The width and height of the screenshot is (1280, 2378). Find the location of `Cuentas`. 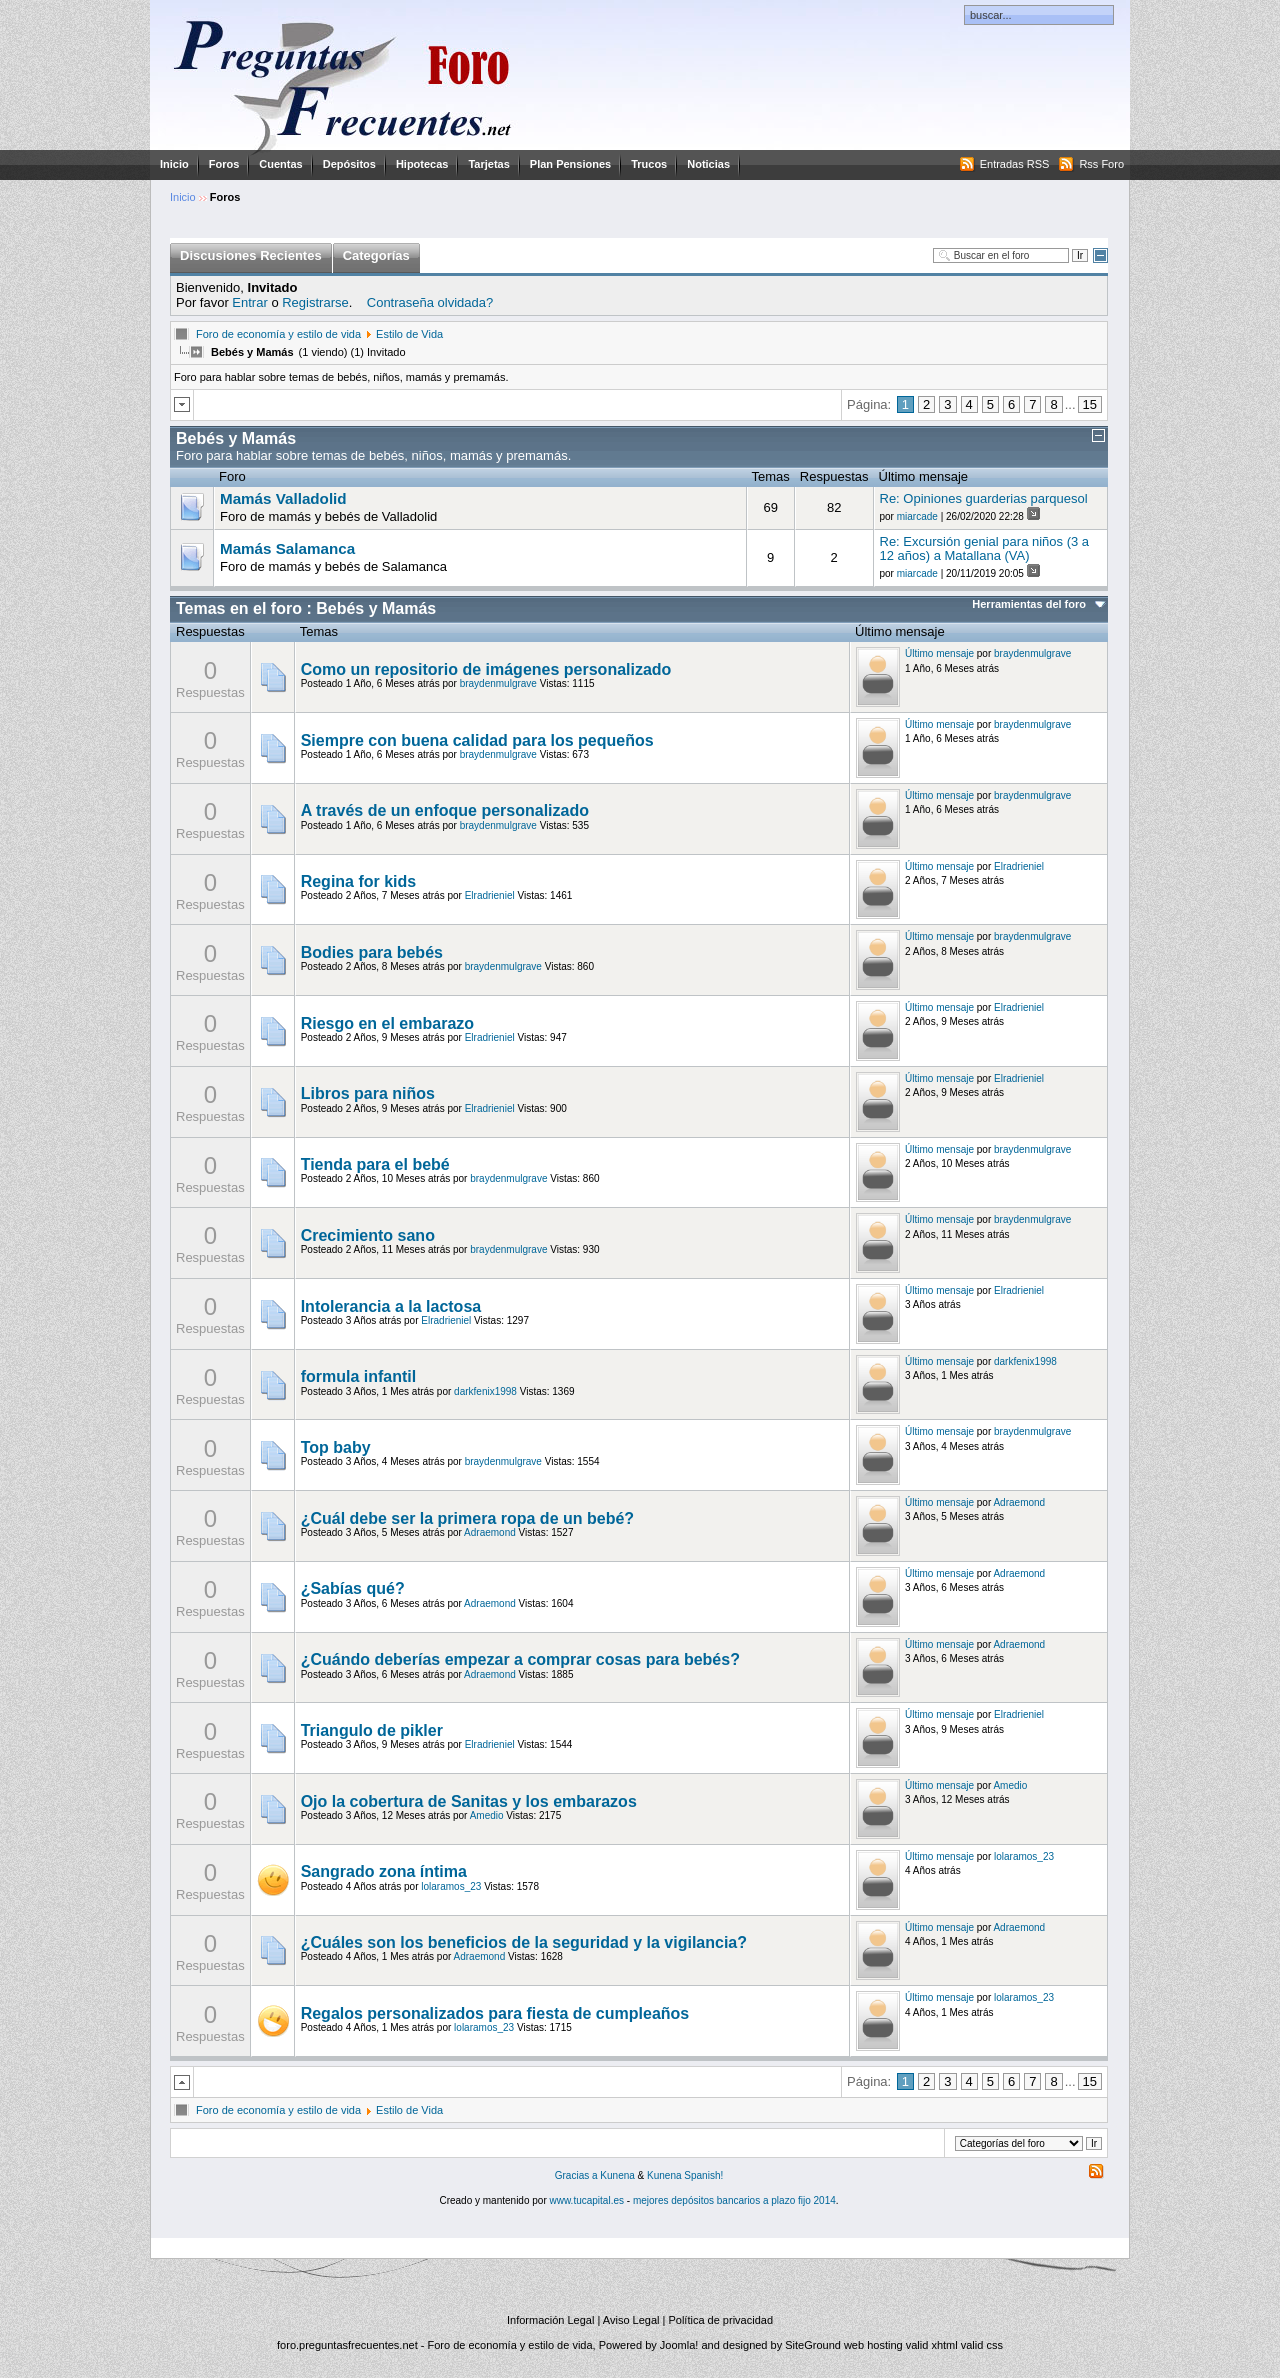

Cuentas is located at coordinates (280, 164).